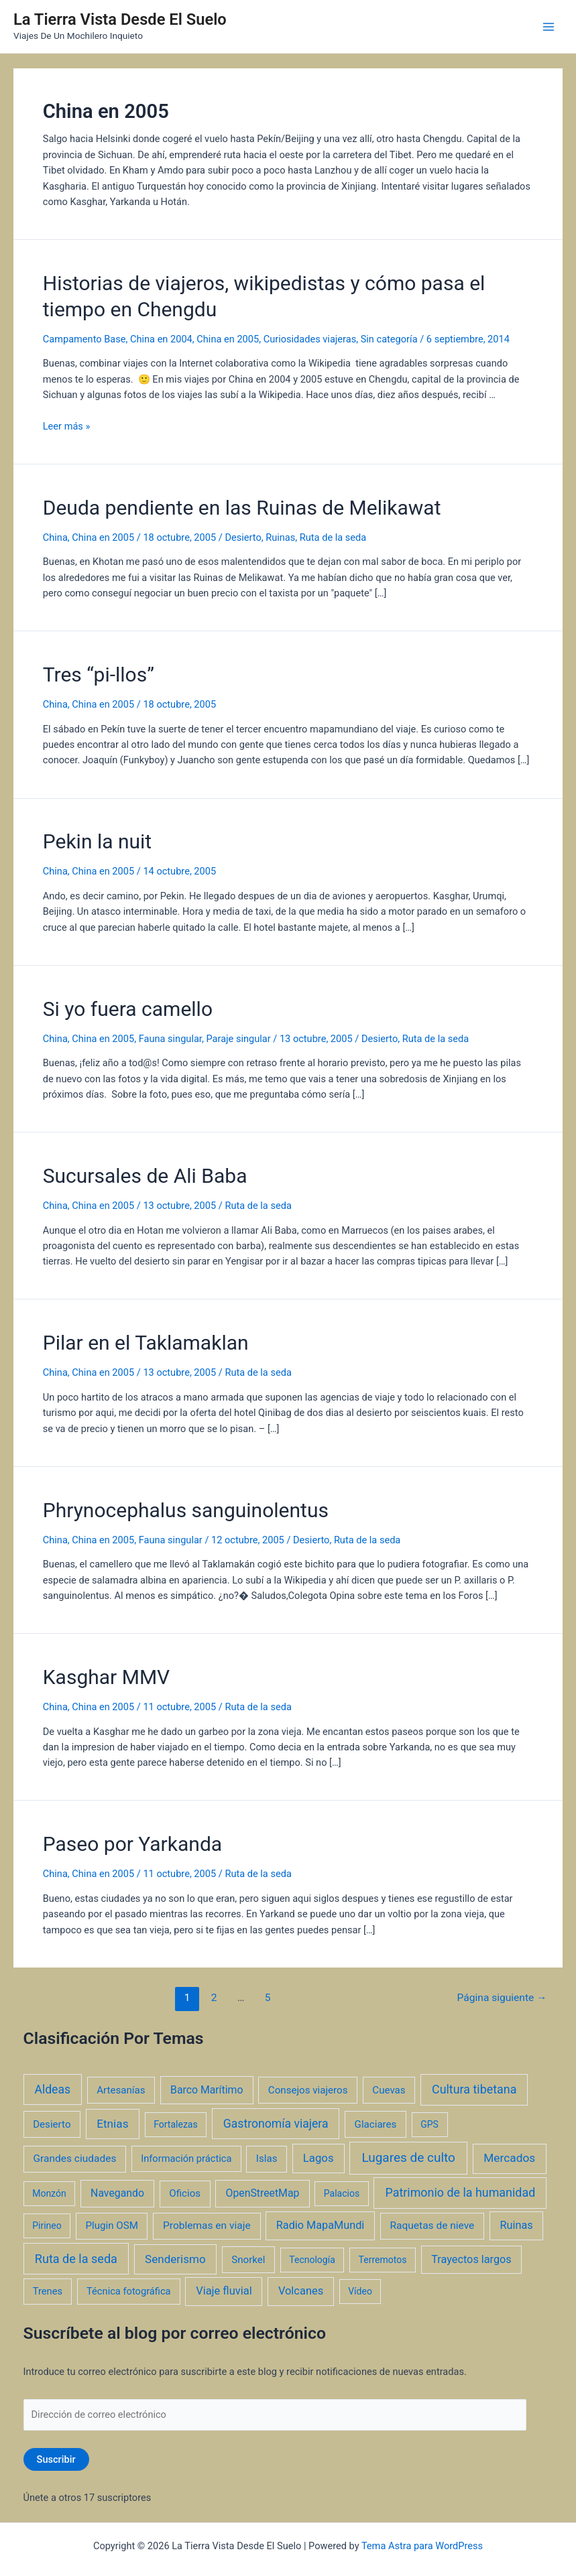 Image resolution: width=576 pixels, height=2576 pixels. I want to click on Paseo por Yarkanda, so click(132, 1844).